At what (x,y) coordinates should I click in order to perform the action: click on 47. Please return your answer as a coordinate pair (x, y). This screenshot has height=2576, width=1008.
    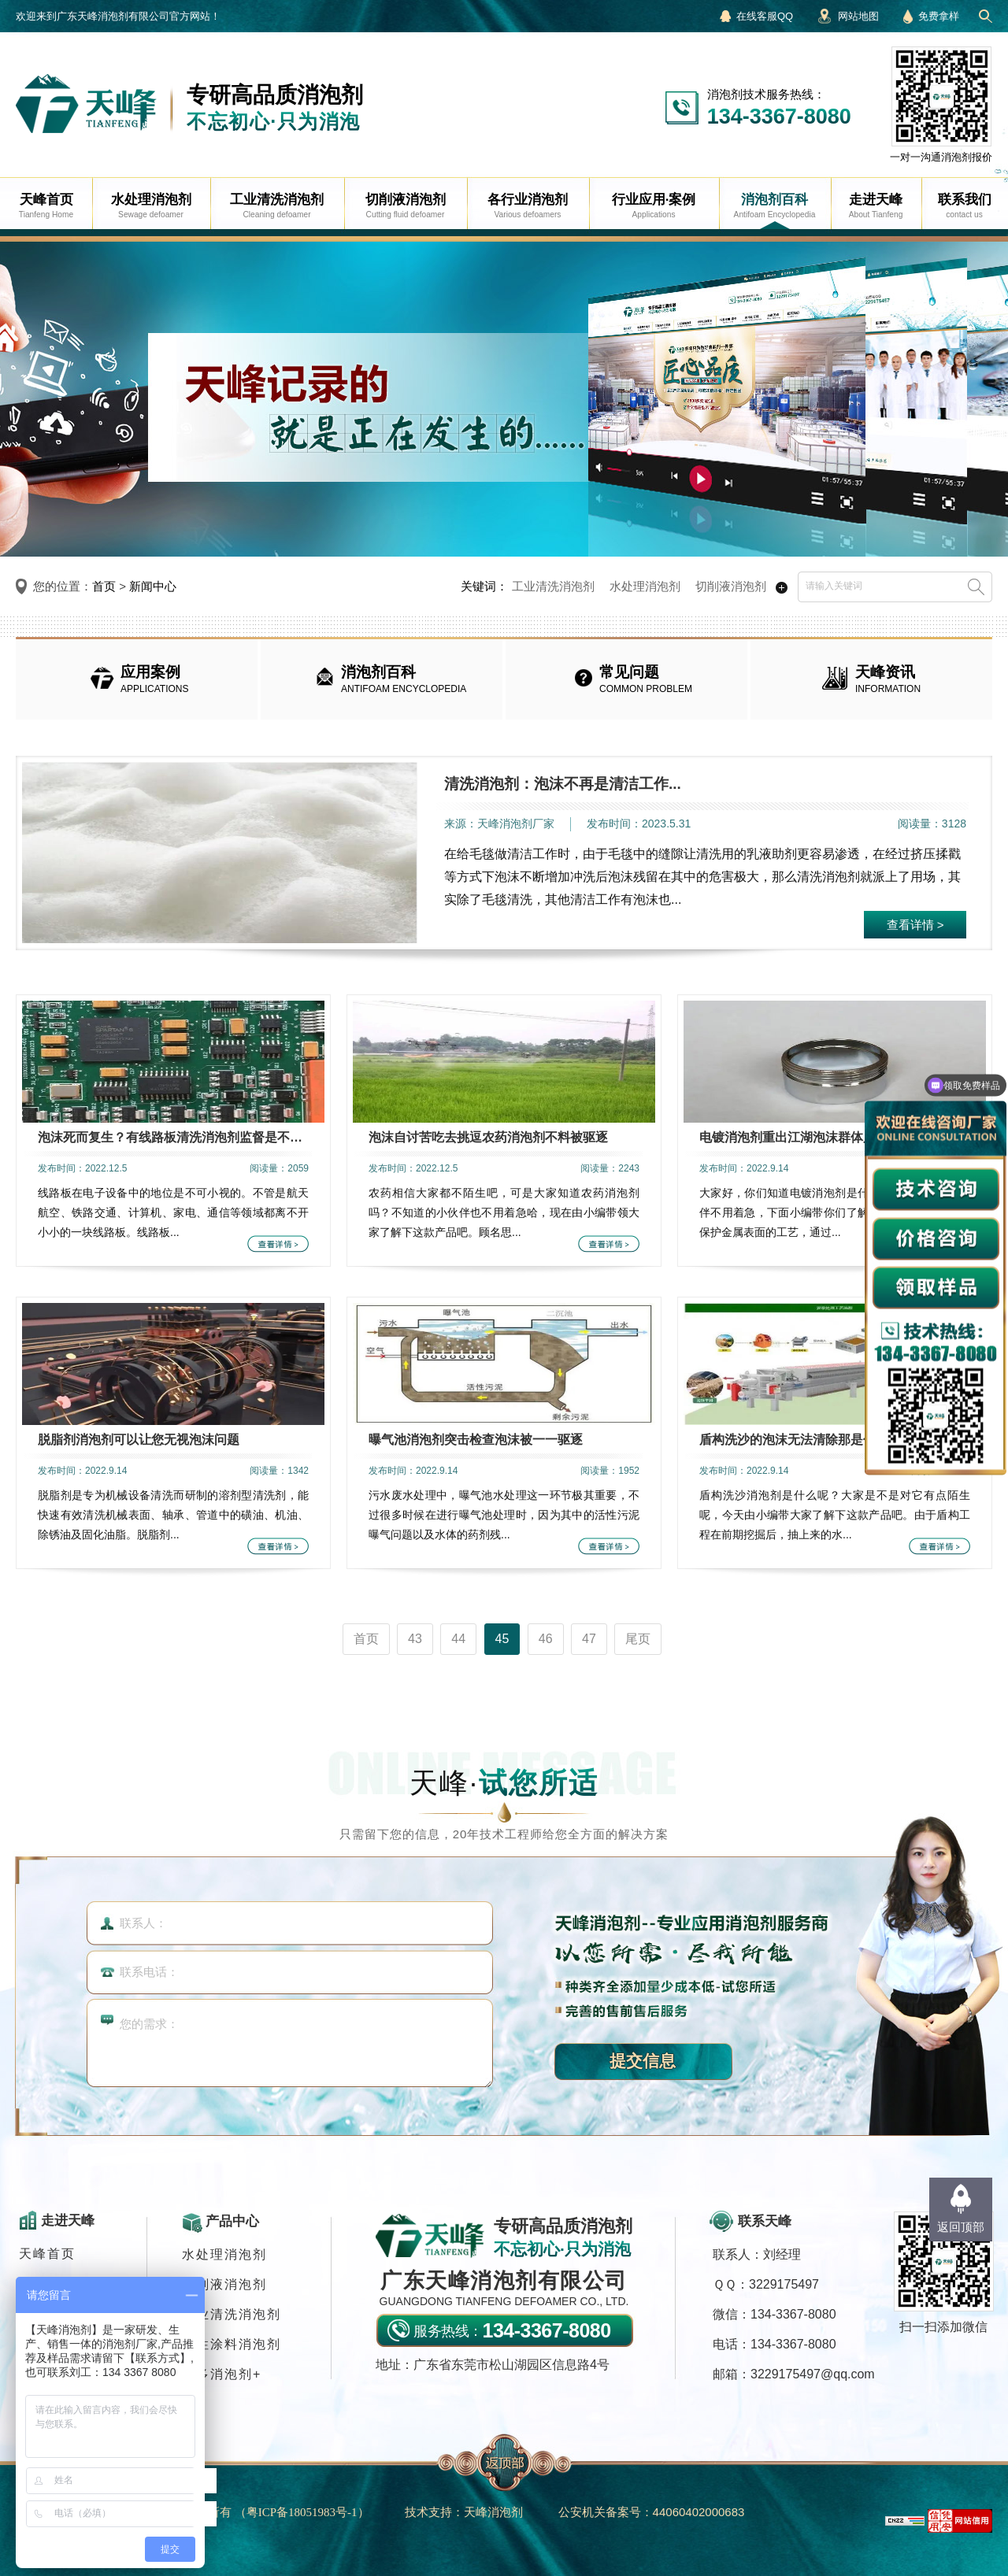
    Looking at the image, I should click on (589, 1638).